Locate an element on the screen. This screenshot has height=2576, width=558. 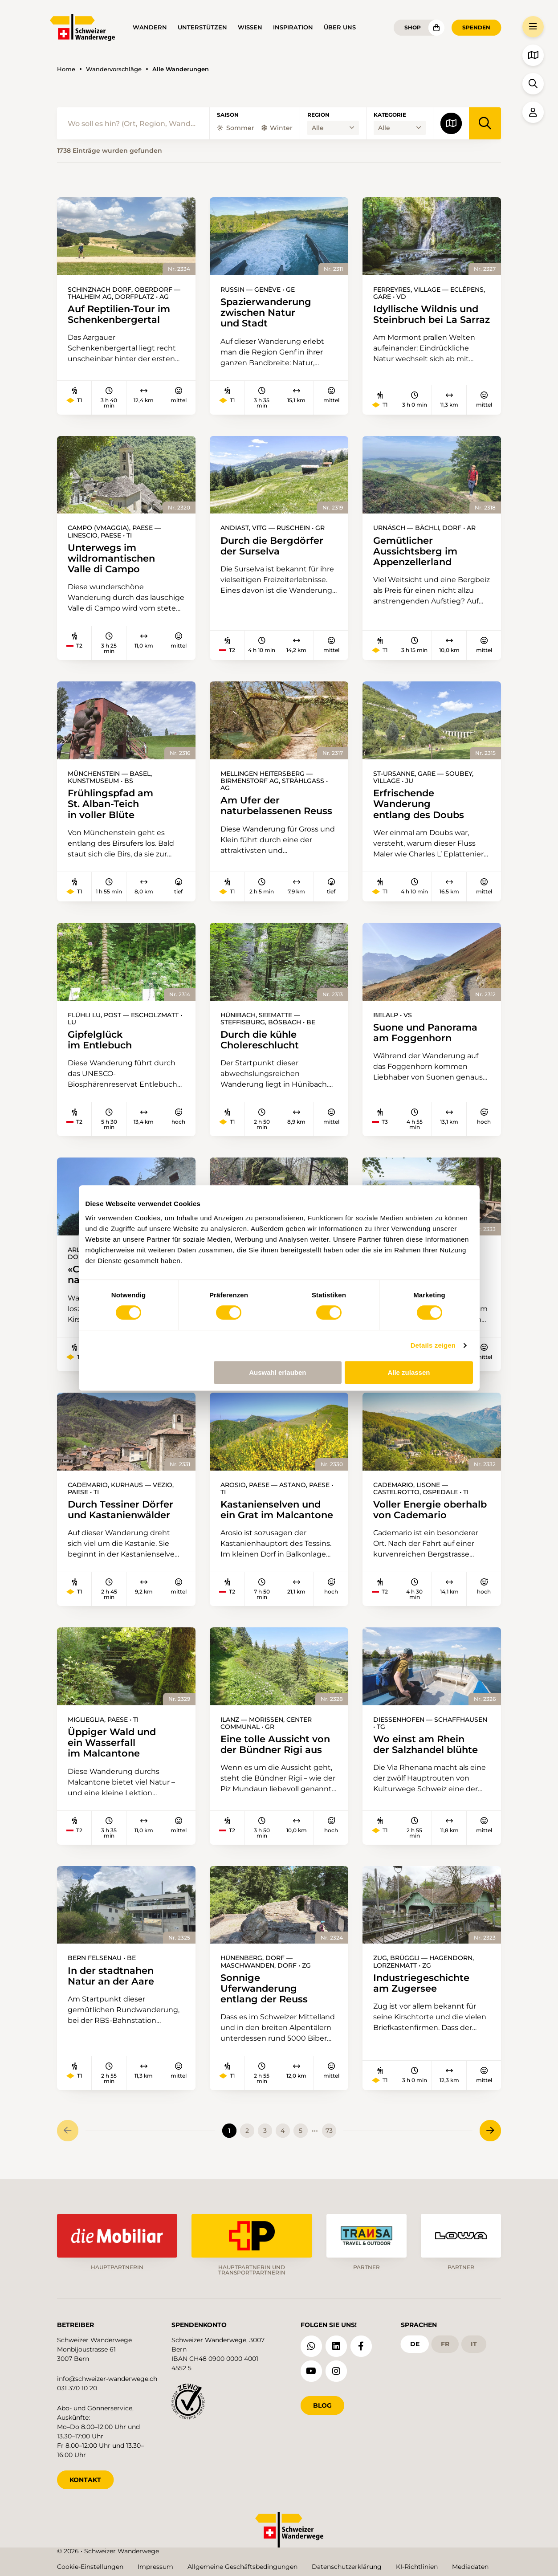
Spazierwanderung zwischen Natur und Stadt is located at coordinates (265, 313).